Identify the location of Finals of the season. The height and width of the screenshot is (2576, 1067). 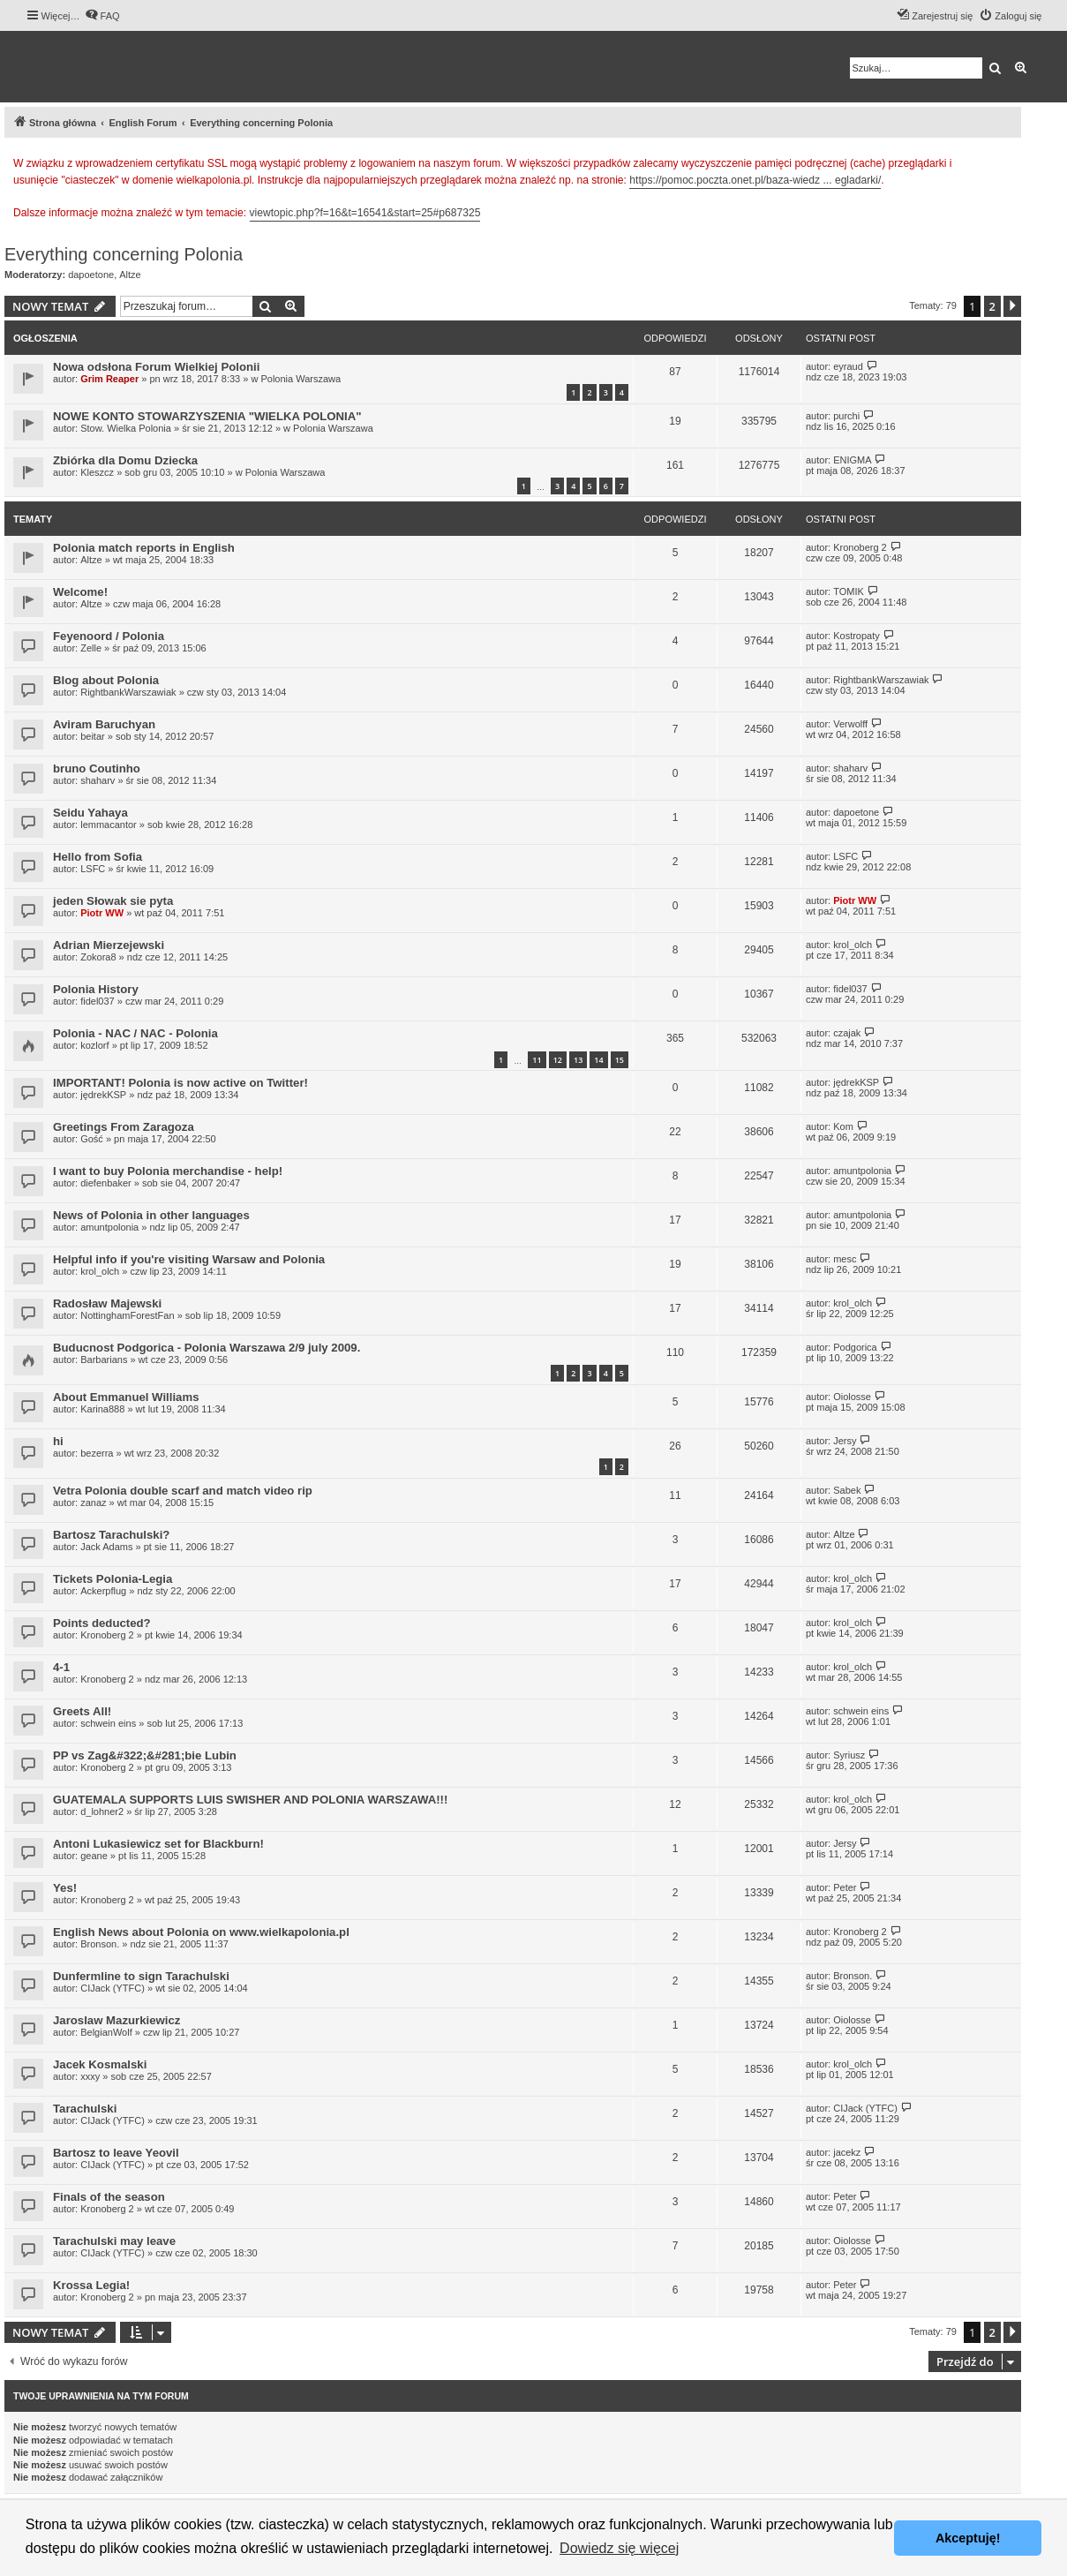
(109, 2196).